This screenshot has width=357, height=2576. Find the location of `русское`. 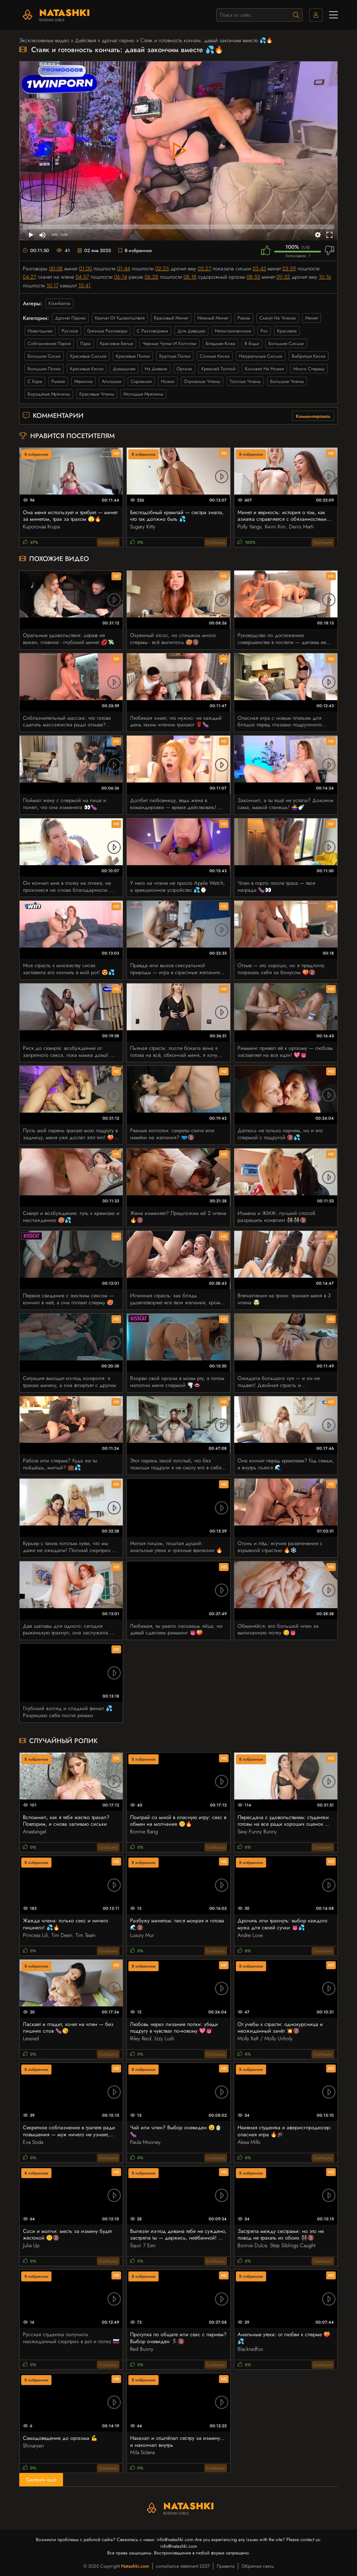

русское is located at coordinates (70, 330).